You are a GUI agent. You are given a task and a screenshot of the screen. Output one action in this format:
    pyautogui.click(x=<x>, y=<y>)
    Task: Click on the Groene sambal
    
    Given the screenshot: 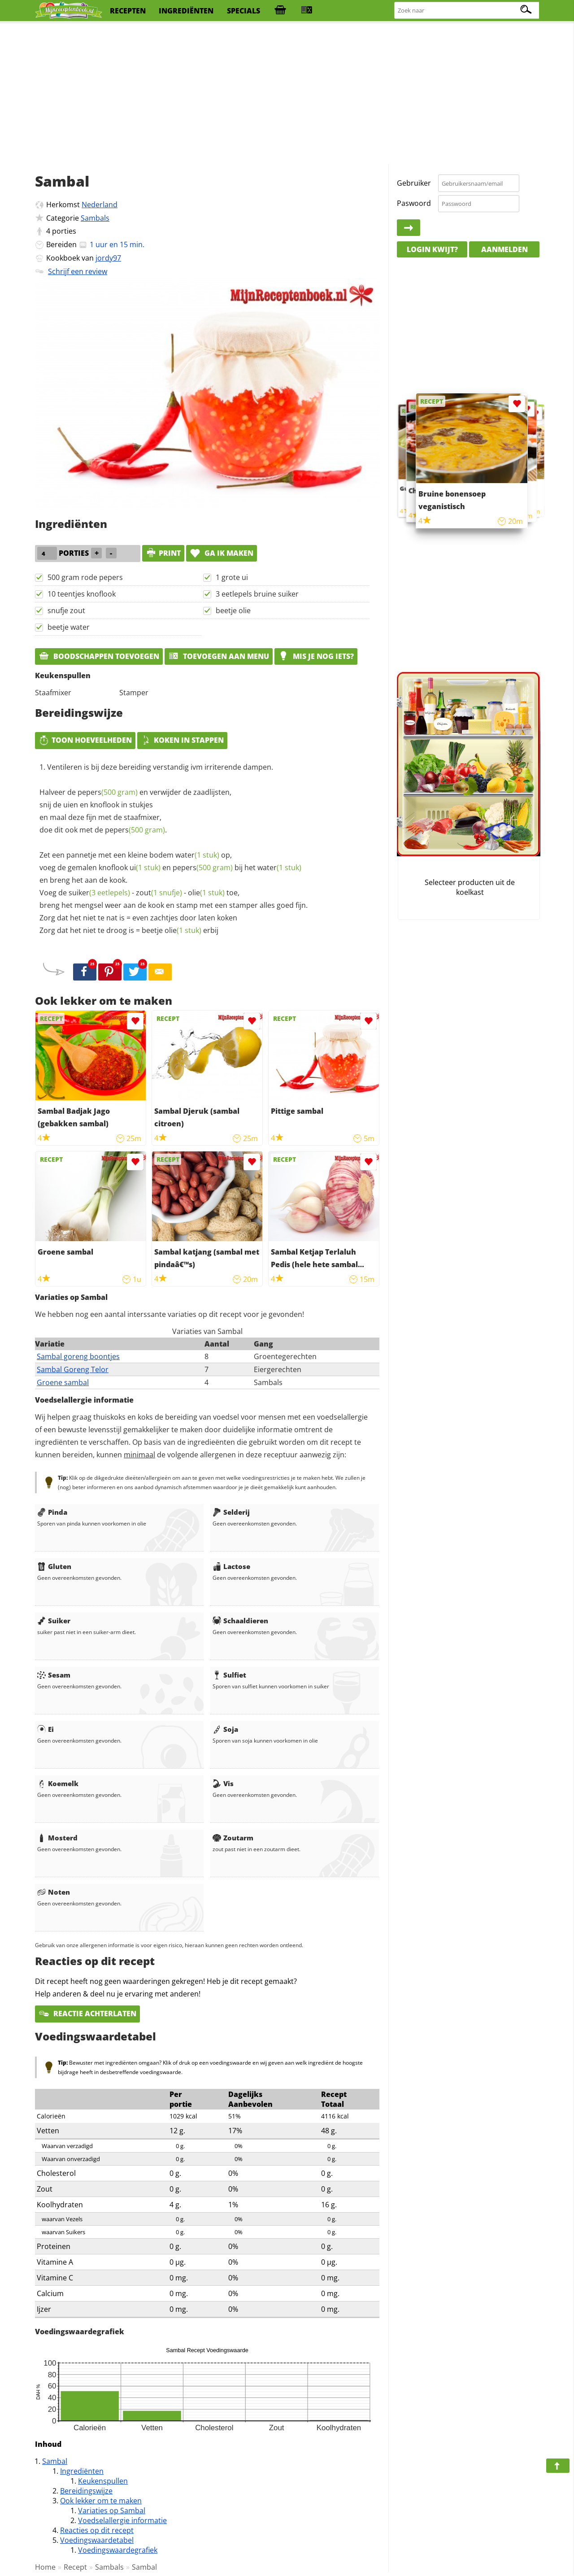 What is the action you would take?
    pyautogui.click(x=63, y=1382)
    